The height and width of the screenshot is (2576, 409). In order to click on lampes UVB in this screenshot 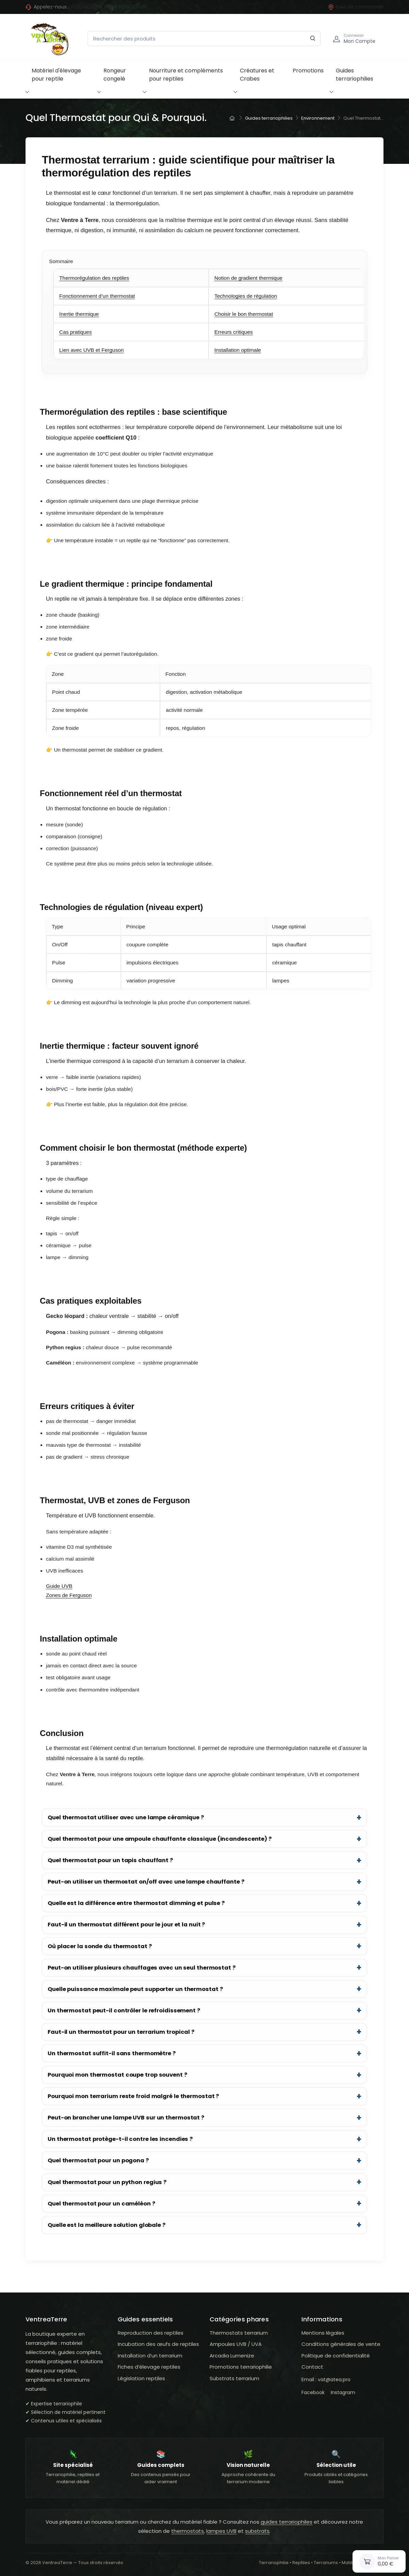, I will do `click(221, 2531)`.